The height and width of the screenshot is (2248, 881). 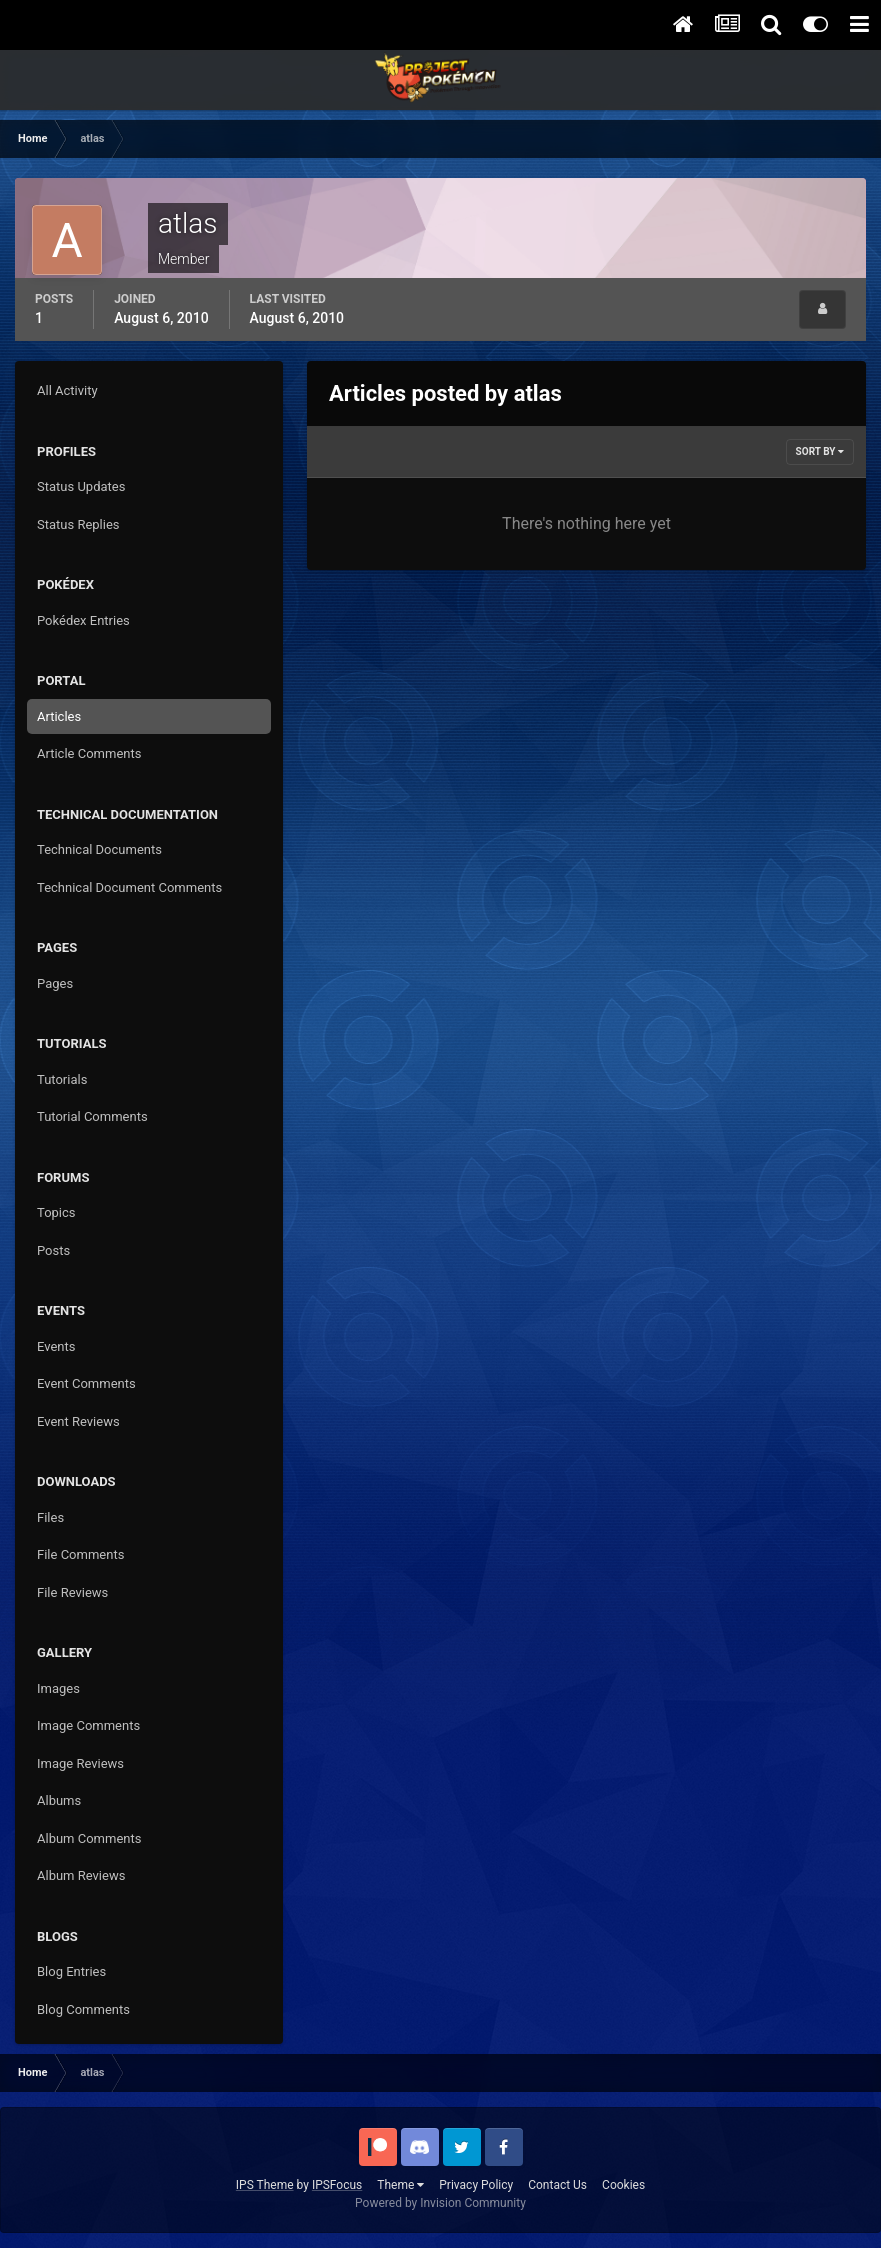 What do you see at coordinates (80, 1763) in the screenshot?
I see `Image Reviews` at bounding box center [80, 1763].